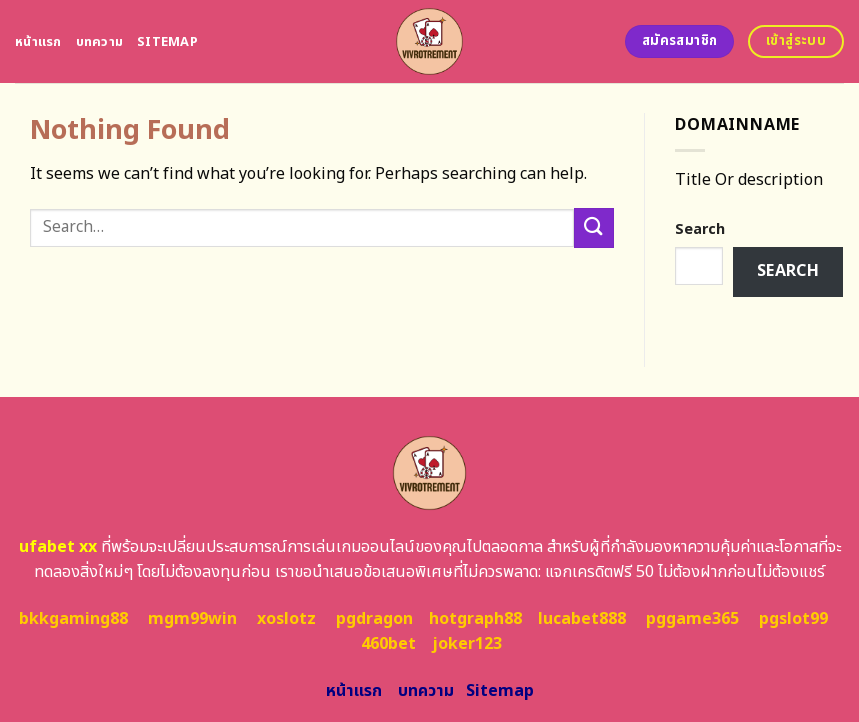  Describe the element at coordinates (582, 619) in the screenshot. I see `lucabet888` at that location.